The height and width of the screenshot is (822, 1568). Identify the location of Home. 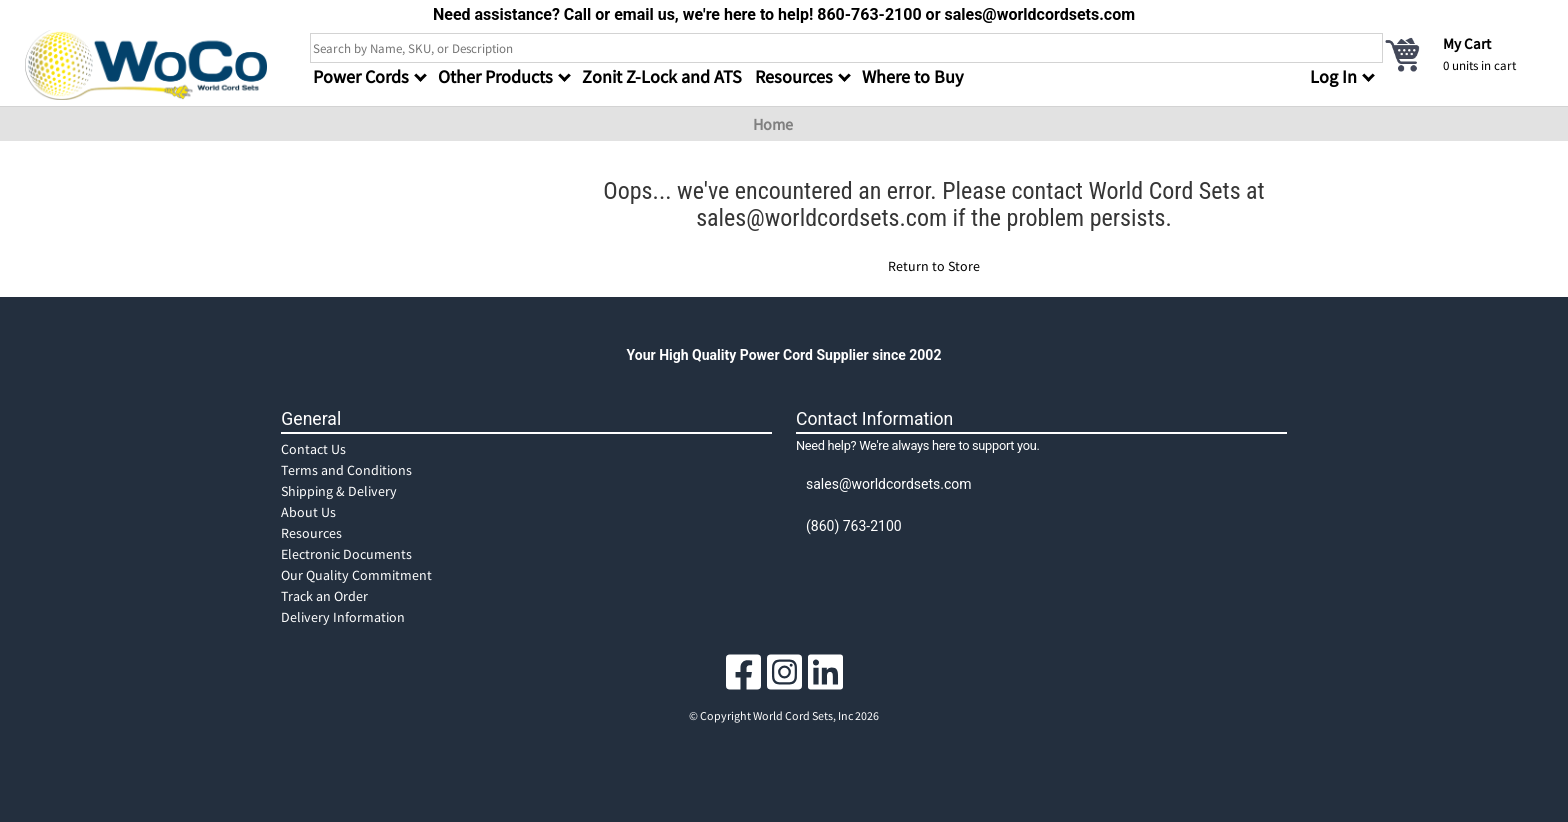
(773, 124).